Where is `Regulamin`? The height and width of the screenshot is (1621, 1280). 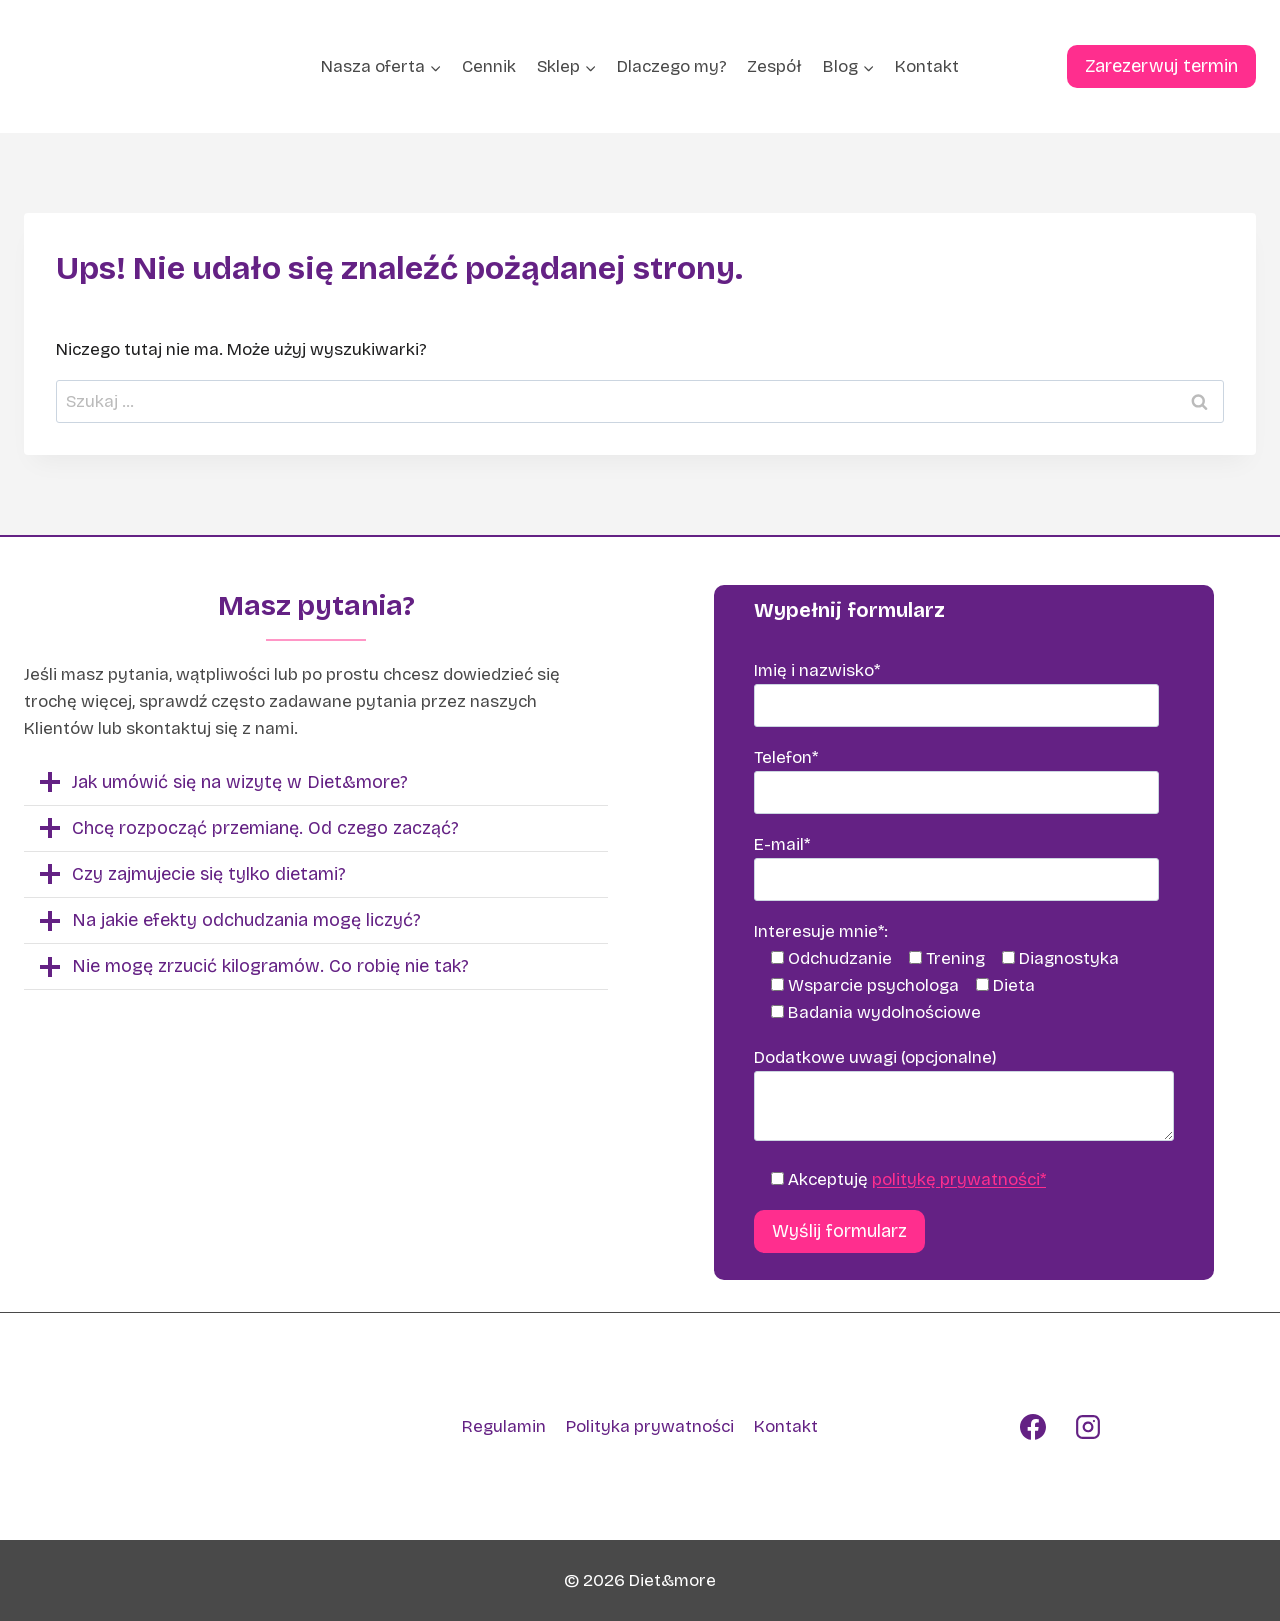
Regulamin is located at coordinates (504, 1426).